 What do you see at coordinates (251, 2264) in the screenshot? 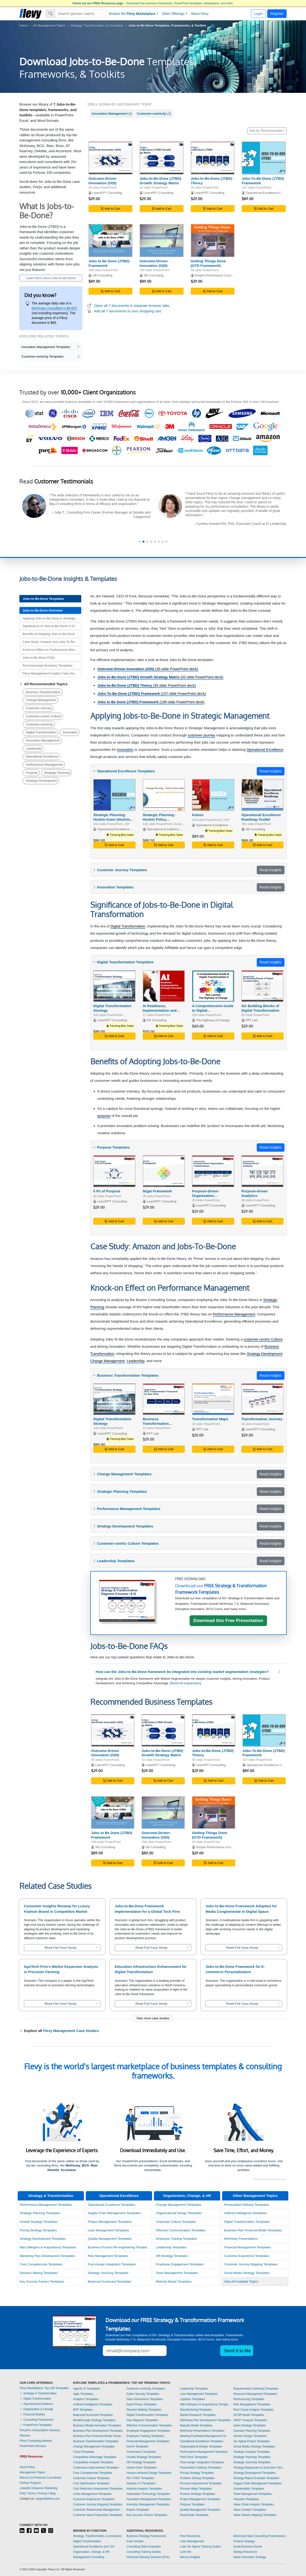
I see `Customer Journey Mapping Templates` at bounding box center [251, 2264].